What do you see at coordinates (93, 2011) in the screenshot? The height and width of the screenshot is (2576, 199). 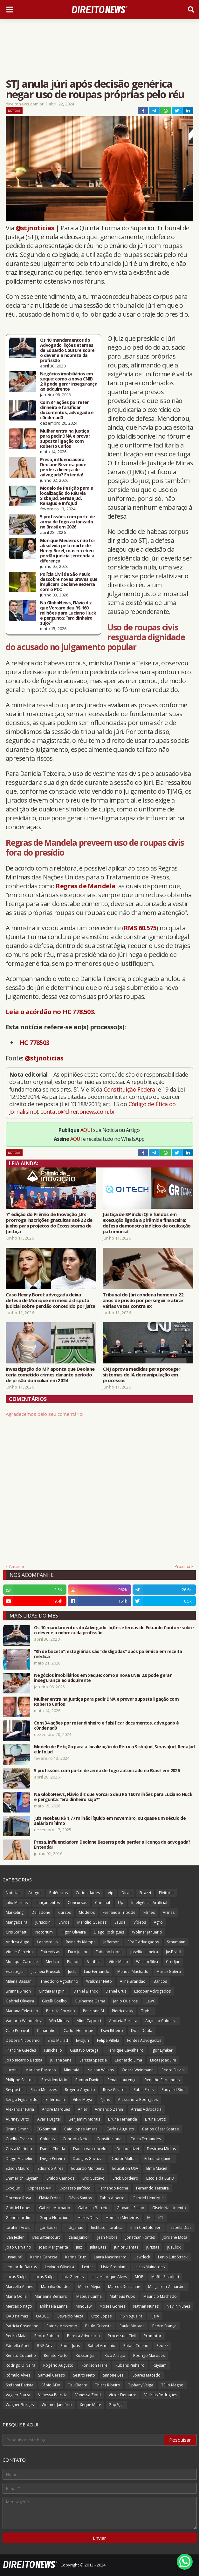 I see `Peticione AI` at bounding box center [93, 2011].